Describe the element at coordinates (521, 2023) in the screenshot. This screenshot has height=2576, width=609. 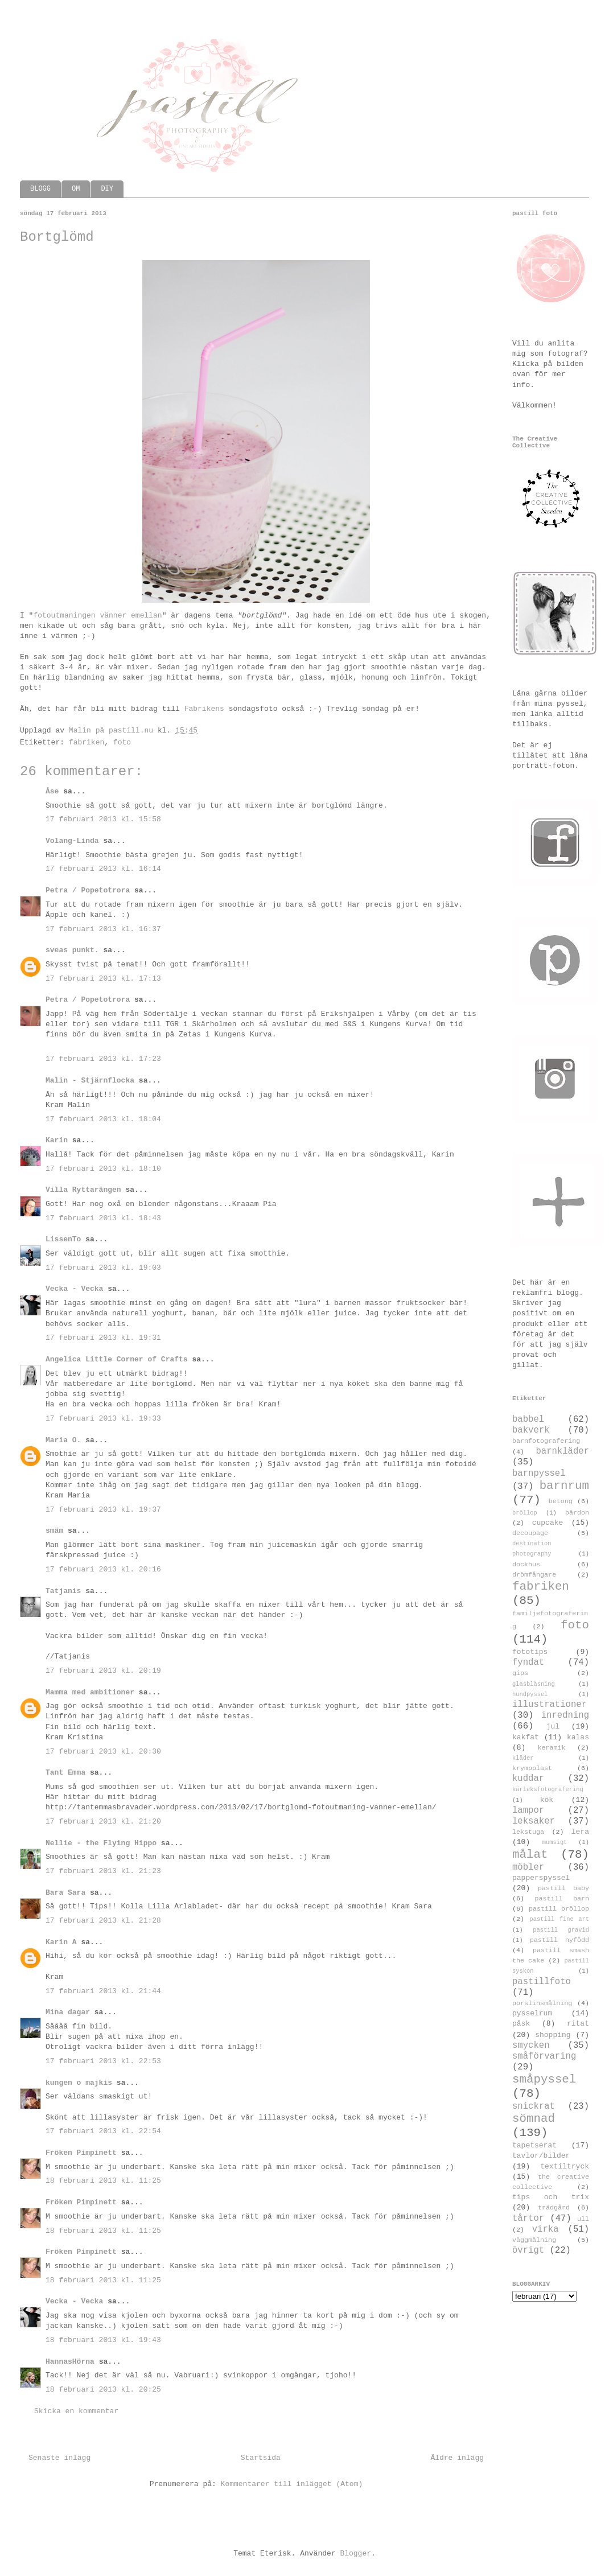
I see `påsk` at that location.